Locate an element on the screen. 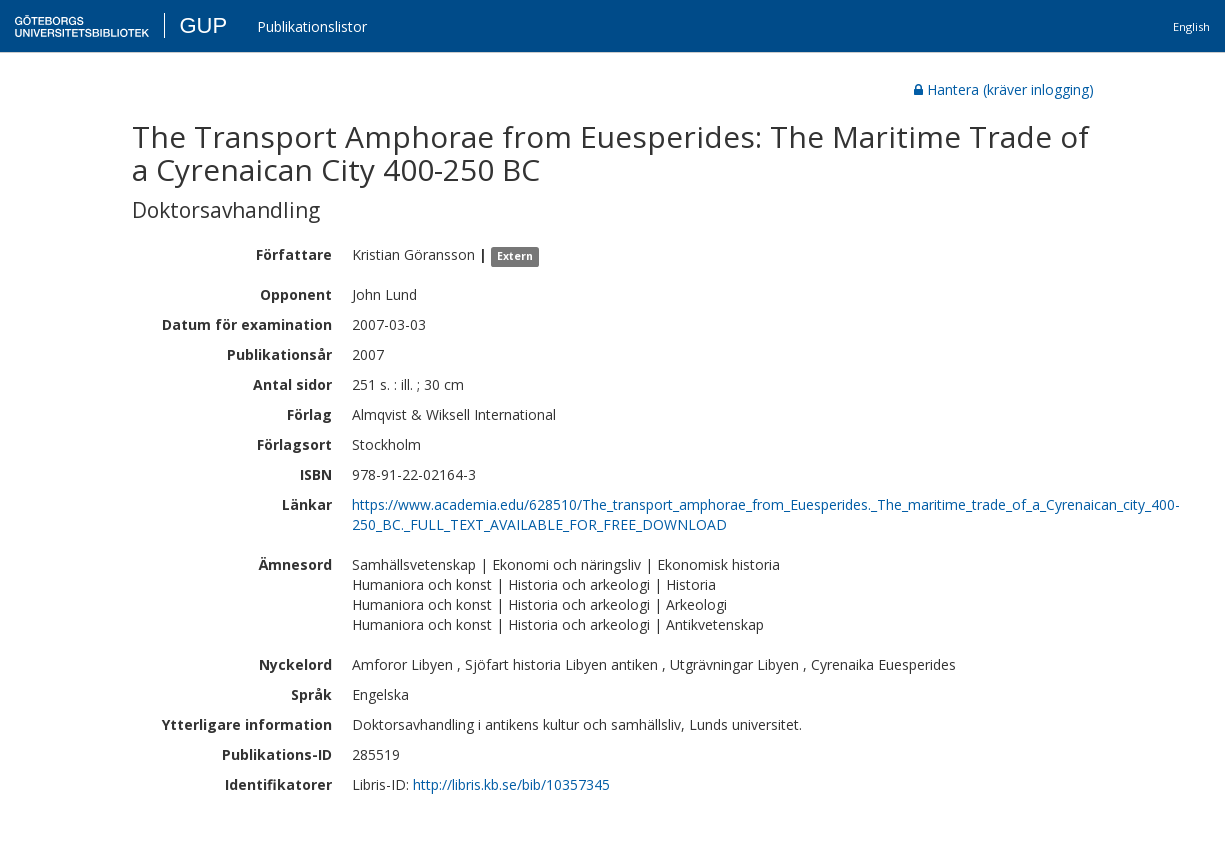 The image size is (1225, 865). Publikationslistor is located at coordinates (312, 26).